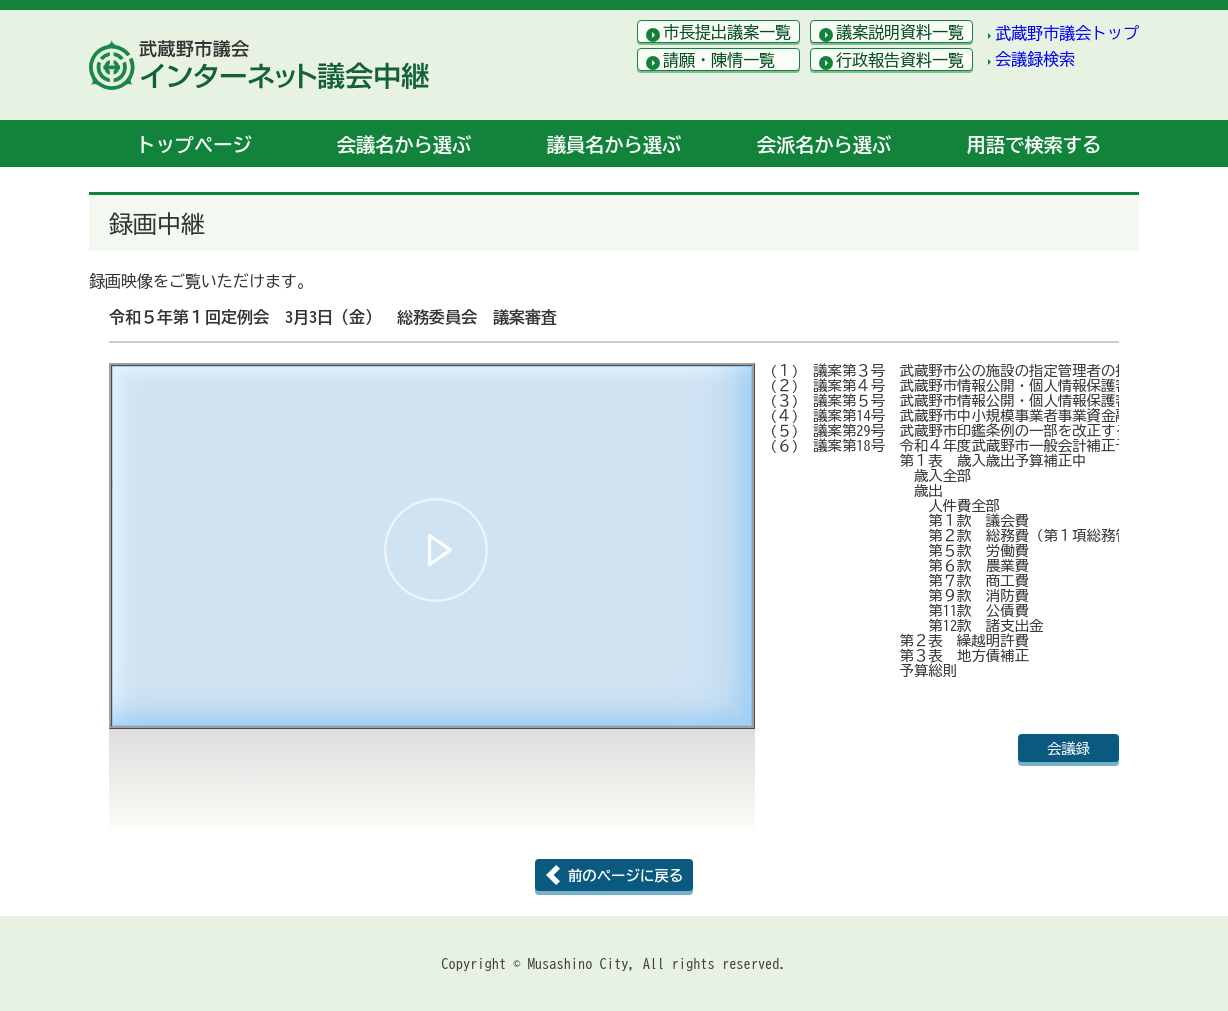 This screenshot has width=1228, height=1011. I want to click on 会議名, so click(404, 144).